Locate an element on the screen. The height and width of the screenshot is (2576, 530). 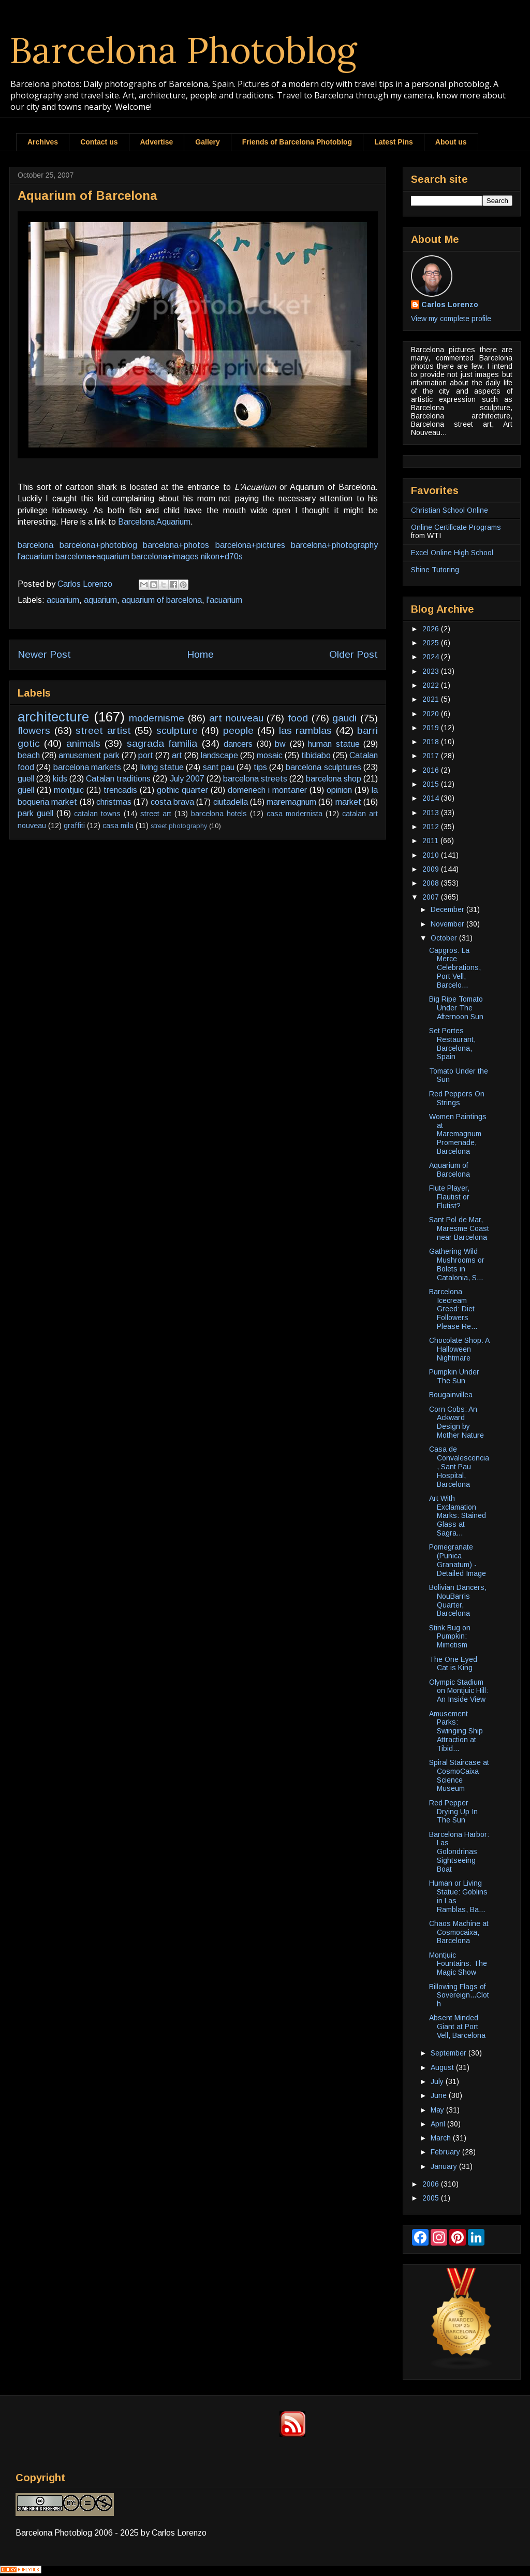
barcelona is located at coordinates (35, 545).